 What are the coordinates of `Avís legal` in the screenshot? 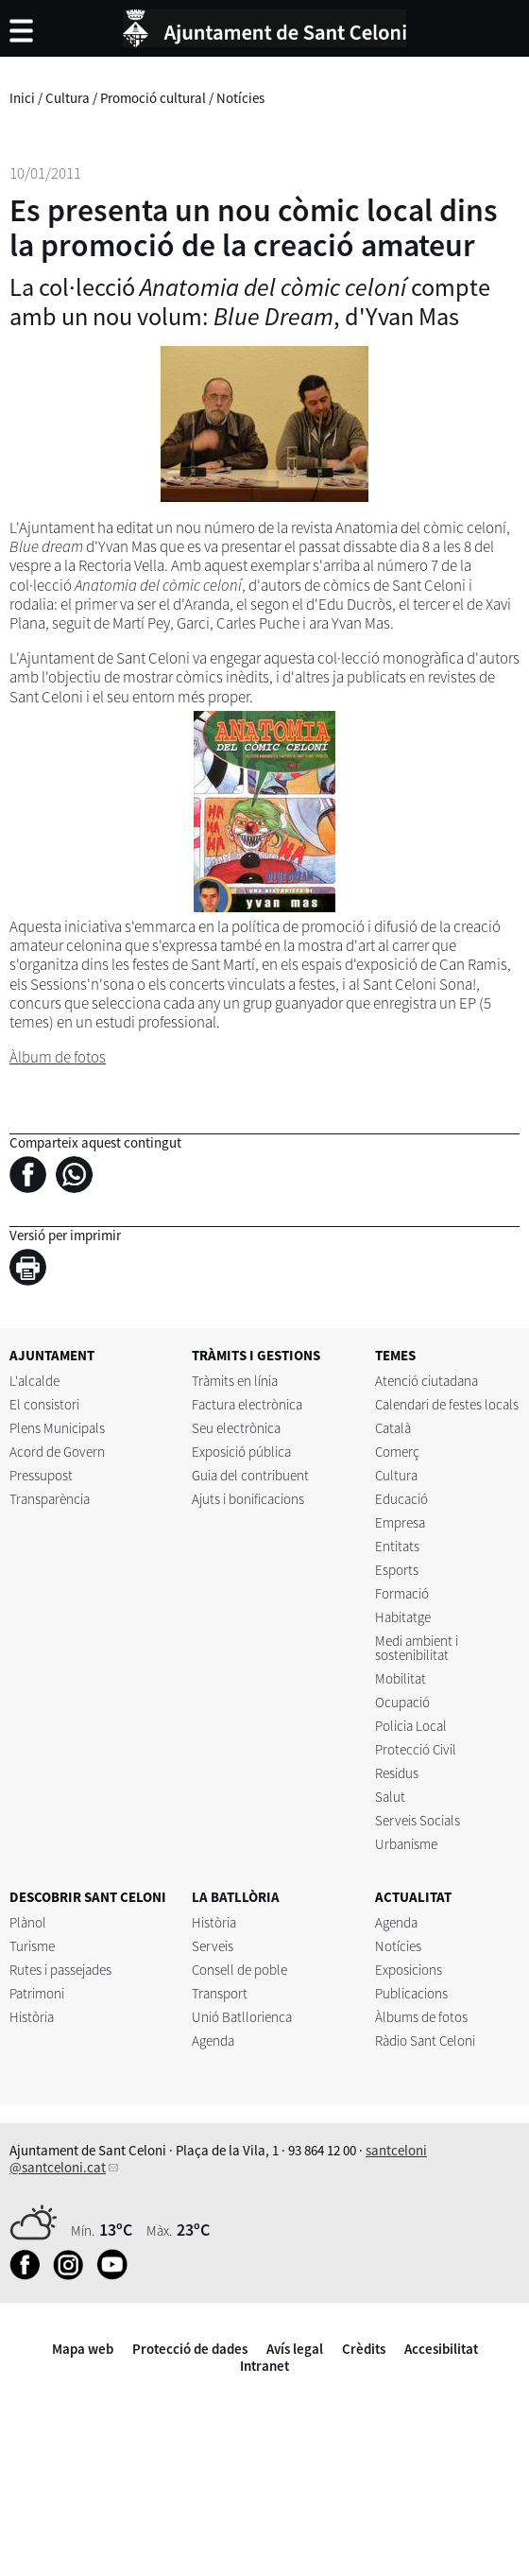 It's located at (294, 2349).